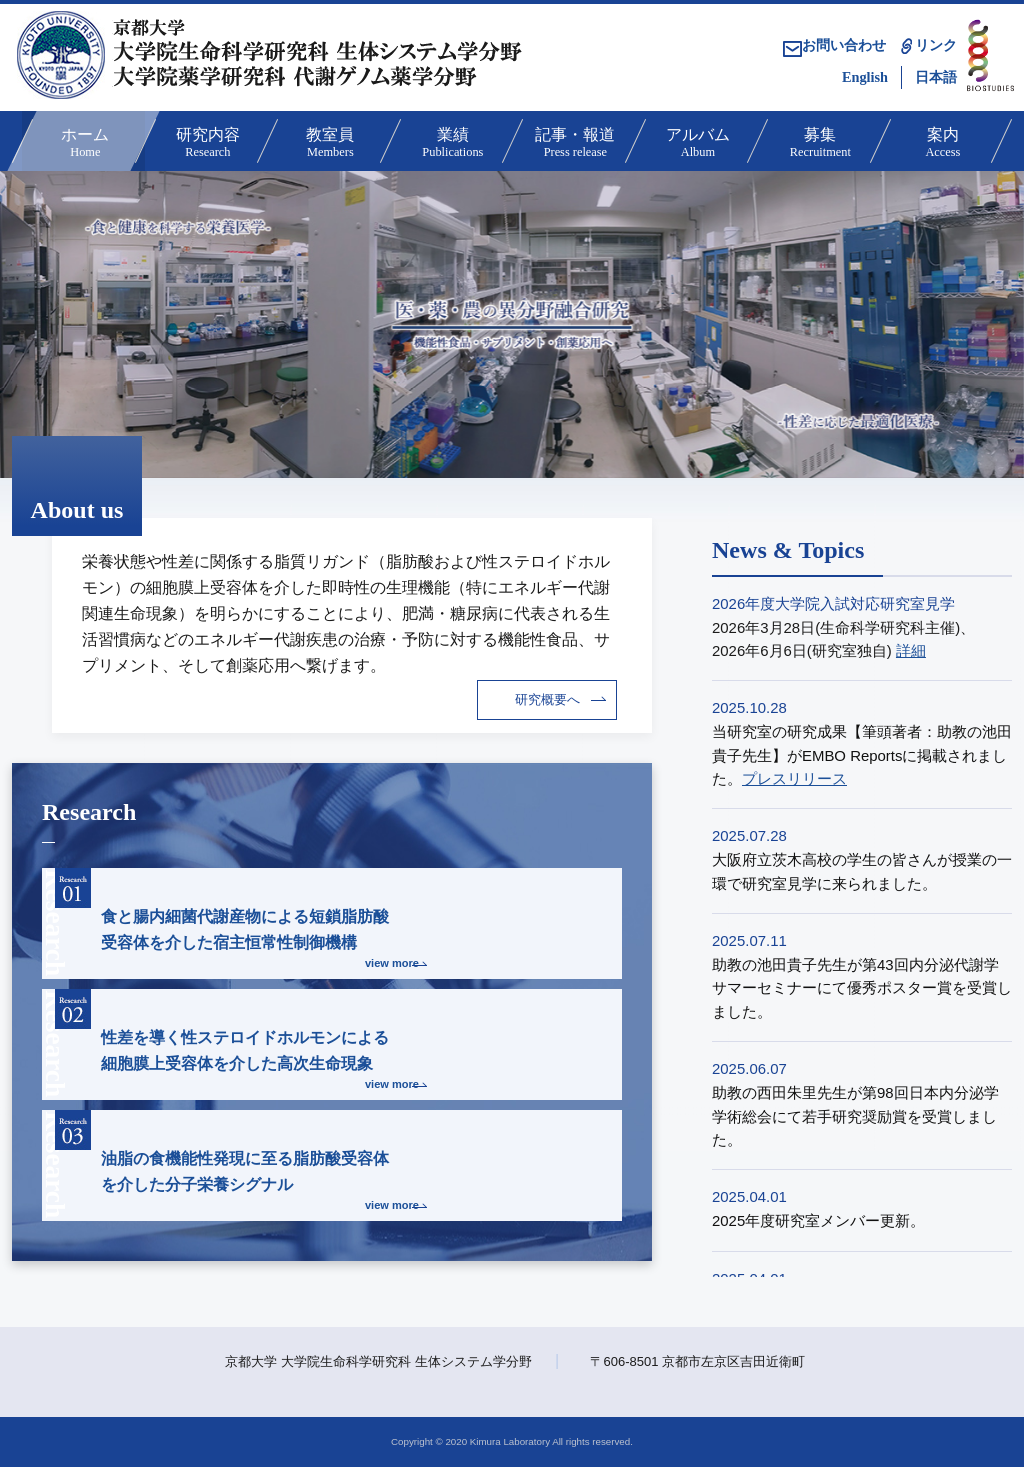  What do you see at coordinates (696, 144) in the screenshot?
I see `アルバム` at bounding box center [696, 144].